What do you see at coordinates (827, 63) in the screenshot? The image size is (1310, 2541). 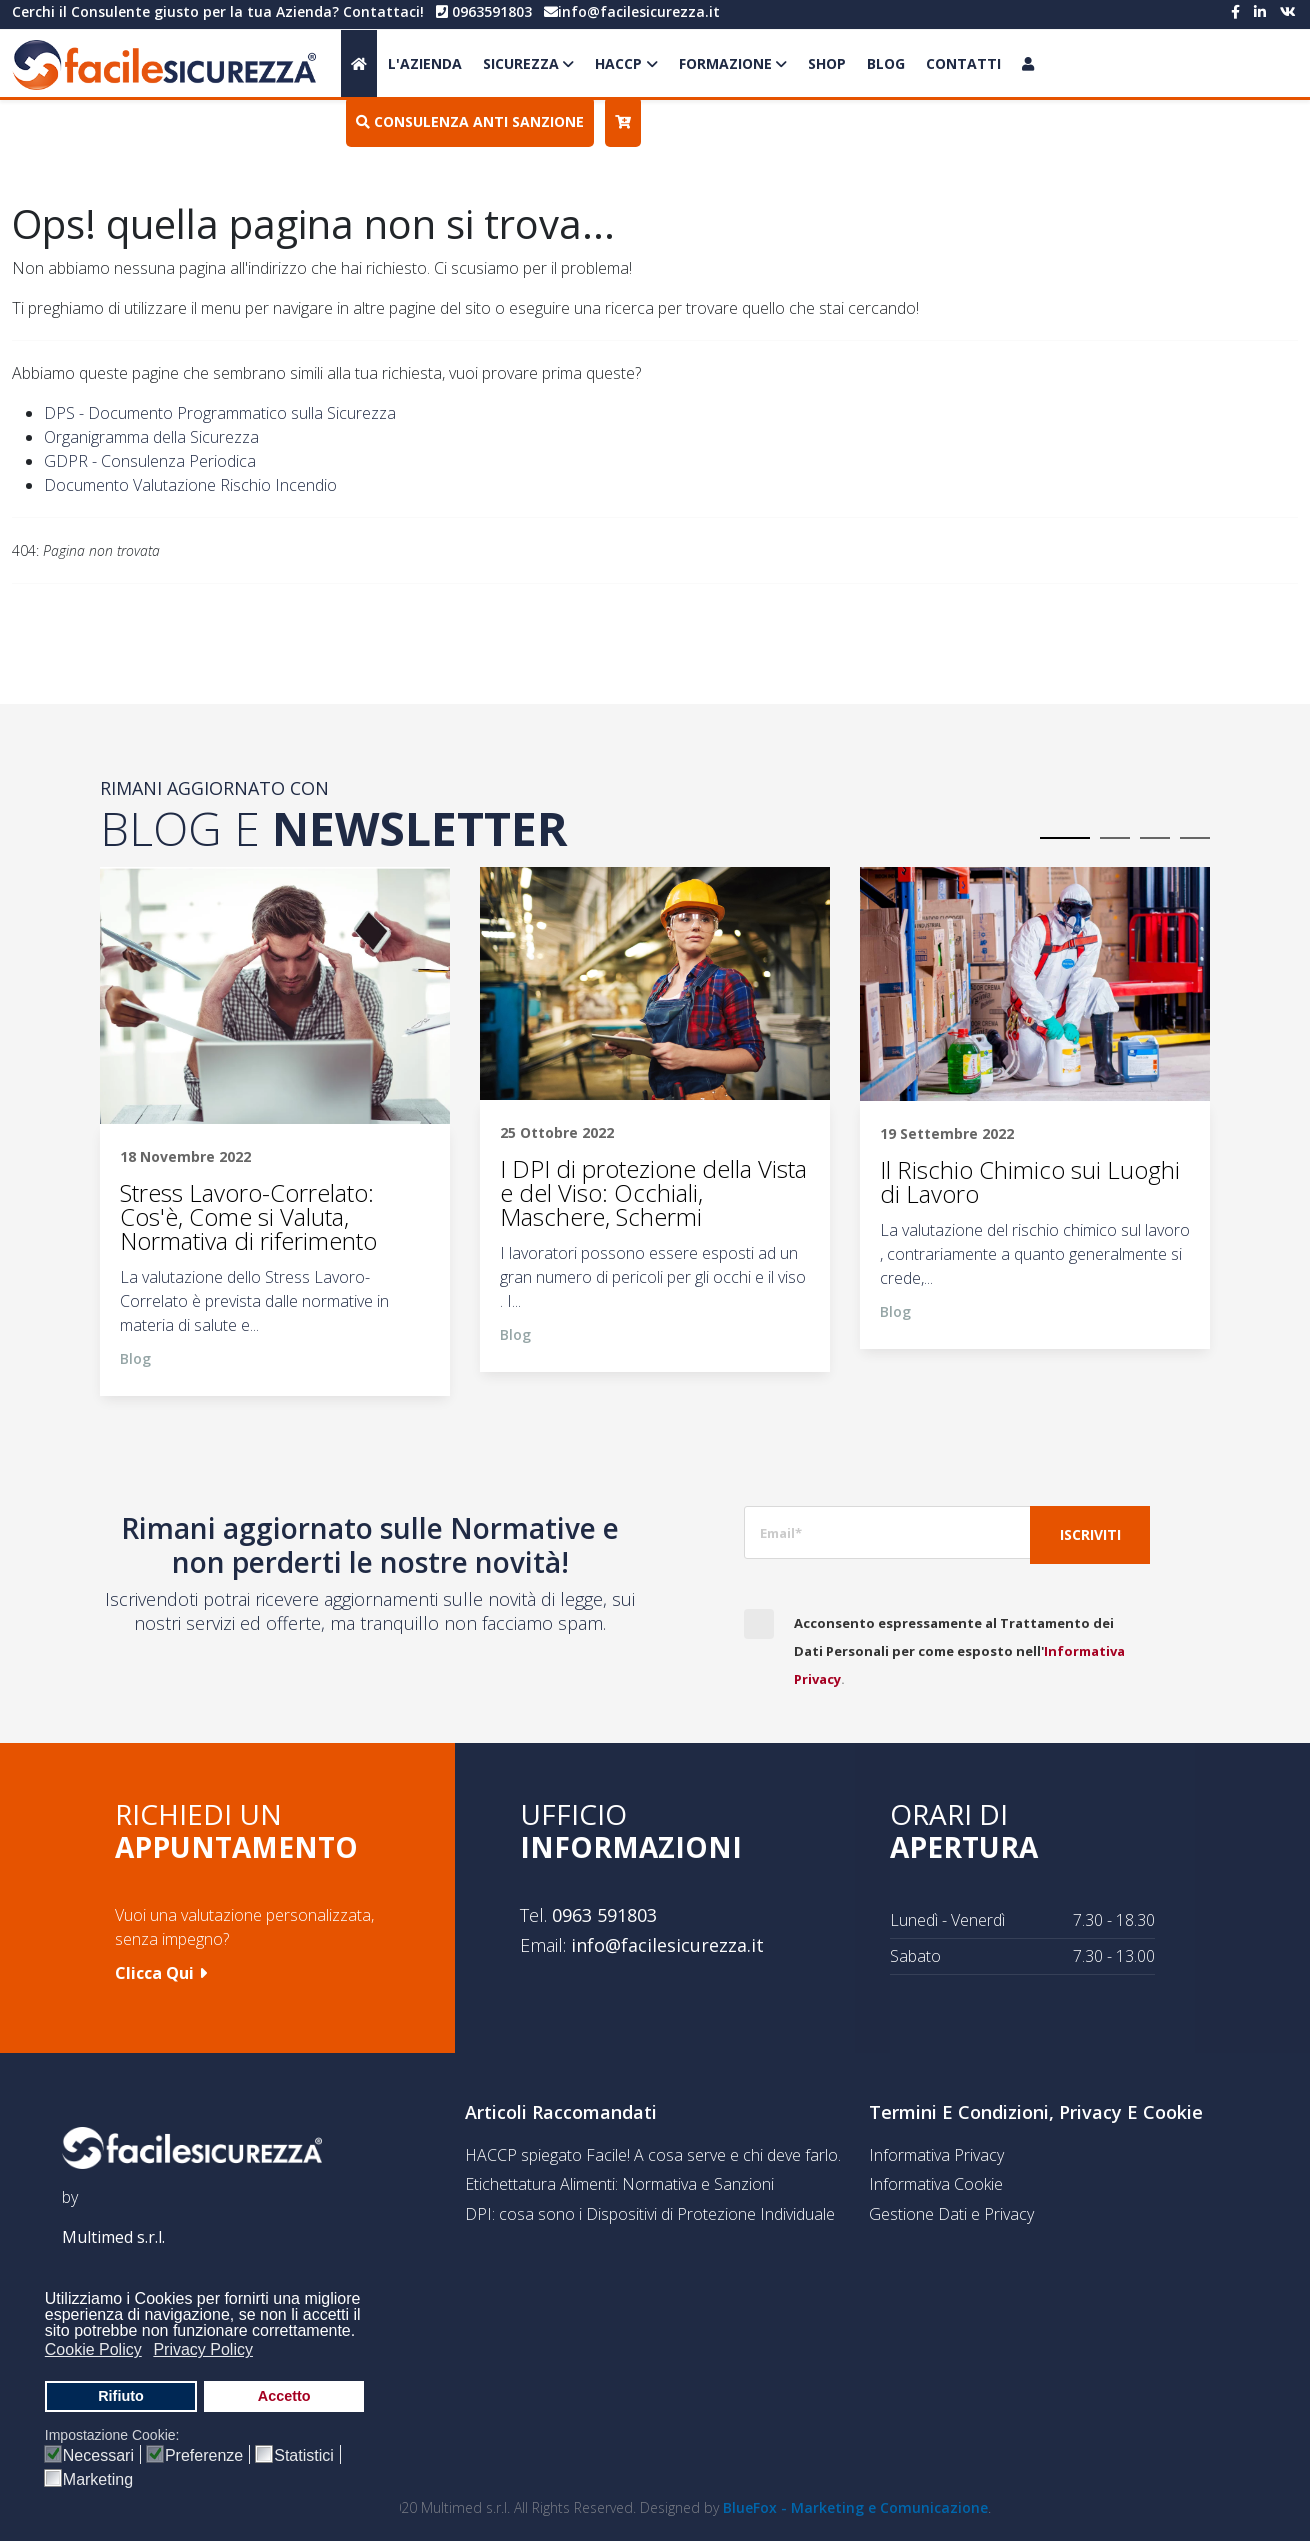 I see `Shop` at bounding box center [827, 63].